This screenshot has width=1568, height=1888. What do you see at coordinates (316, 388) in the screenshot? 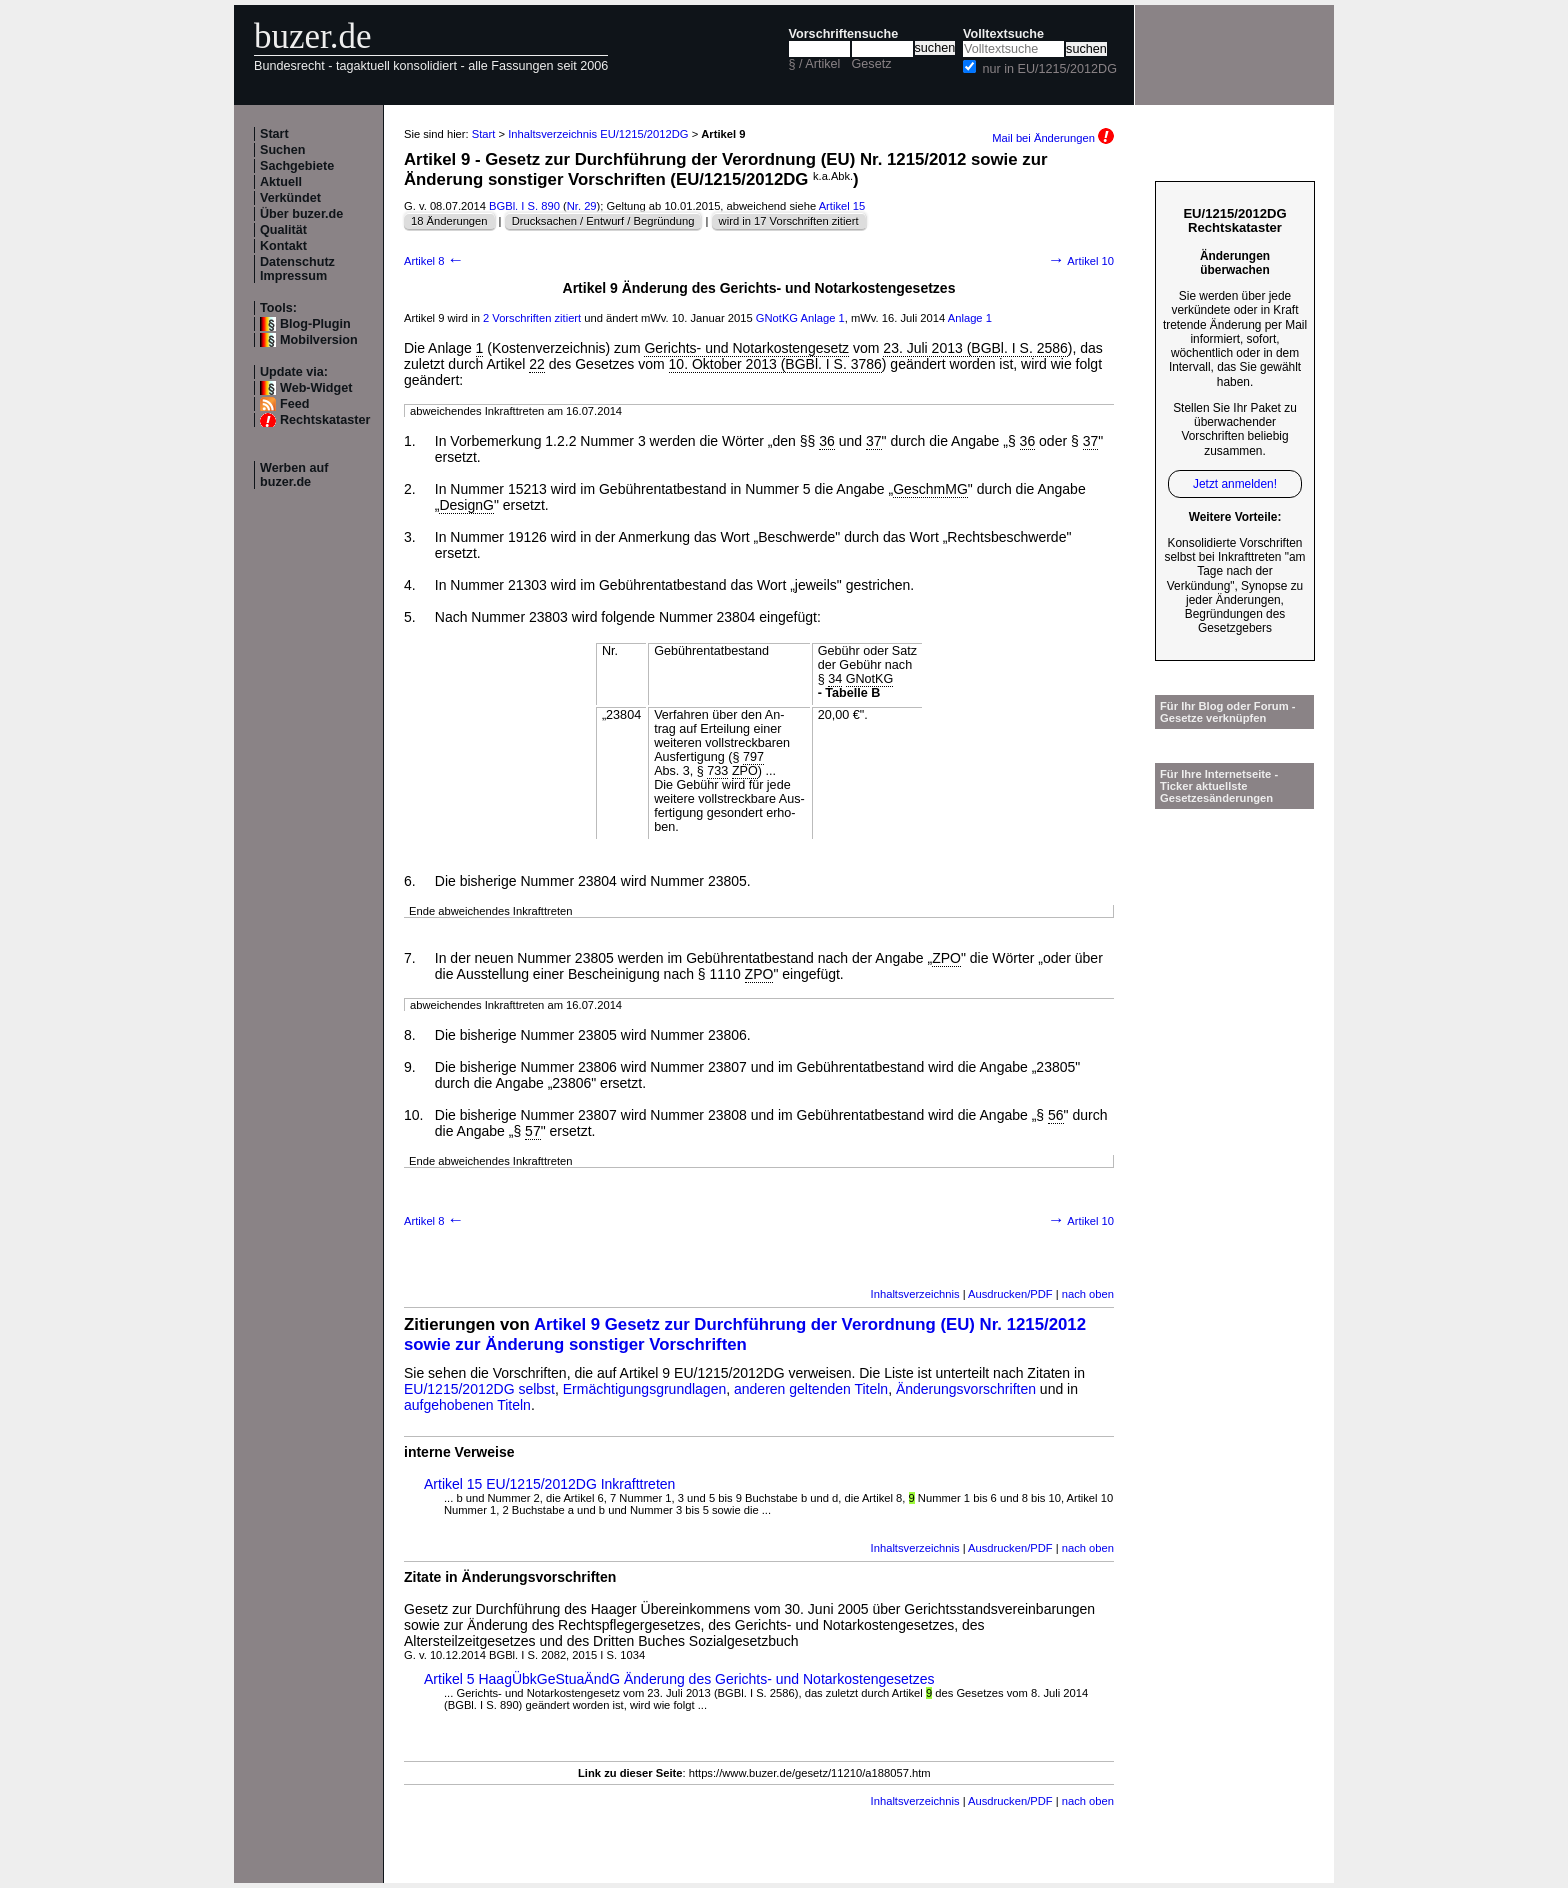
I see `Web-Widget` at bounding box center [316, 388].